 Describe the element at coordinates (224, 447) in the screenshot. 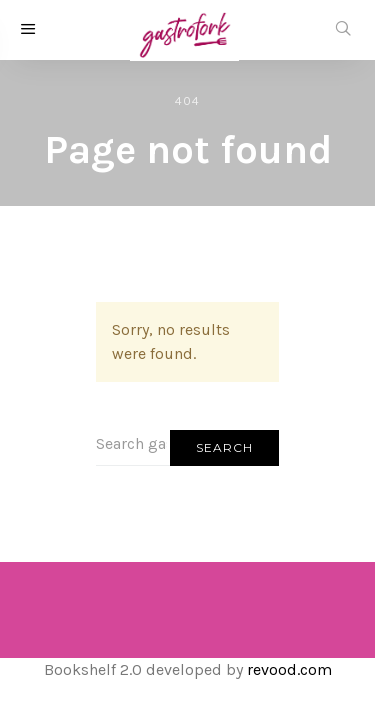

I see `Search` at that location.